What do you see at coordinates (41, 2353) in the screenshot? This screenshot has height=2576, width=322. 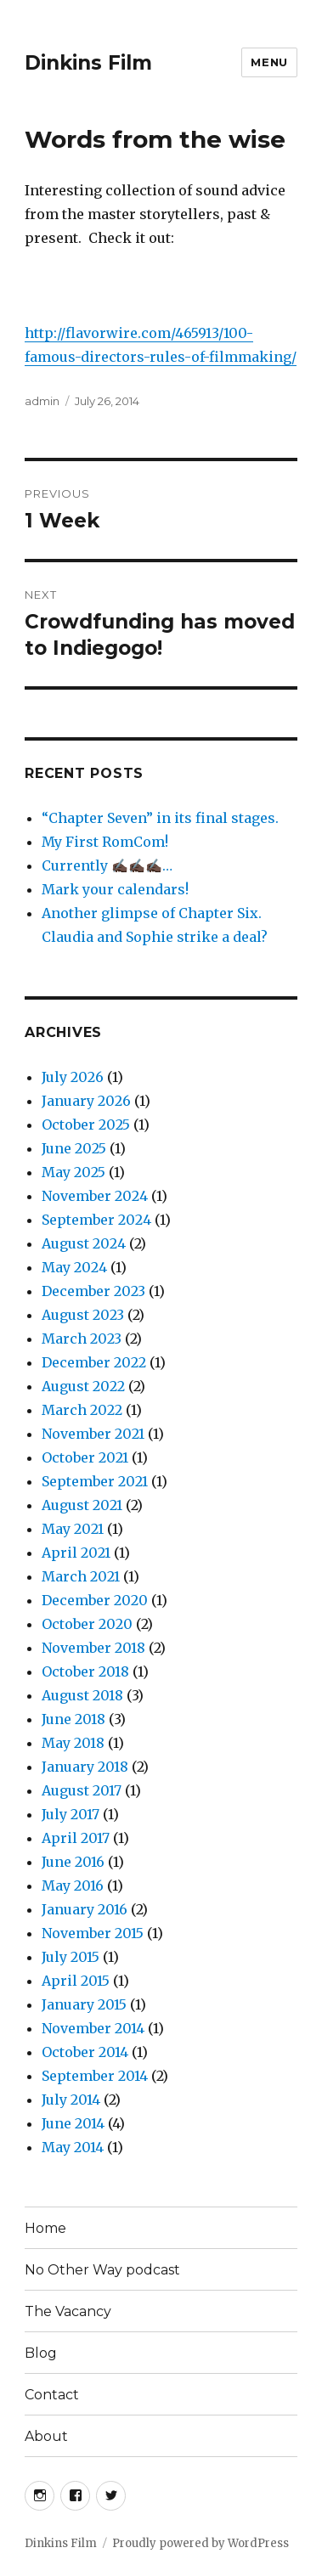 I see `Blog` at bounding box center [41, 2353].